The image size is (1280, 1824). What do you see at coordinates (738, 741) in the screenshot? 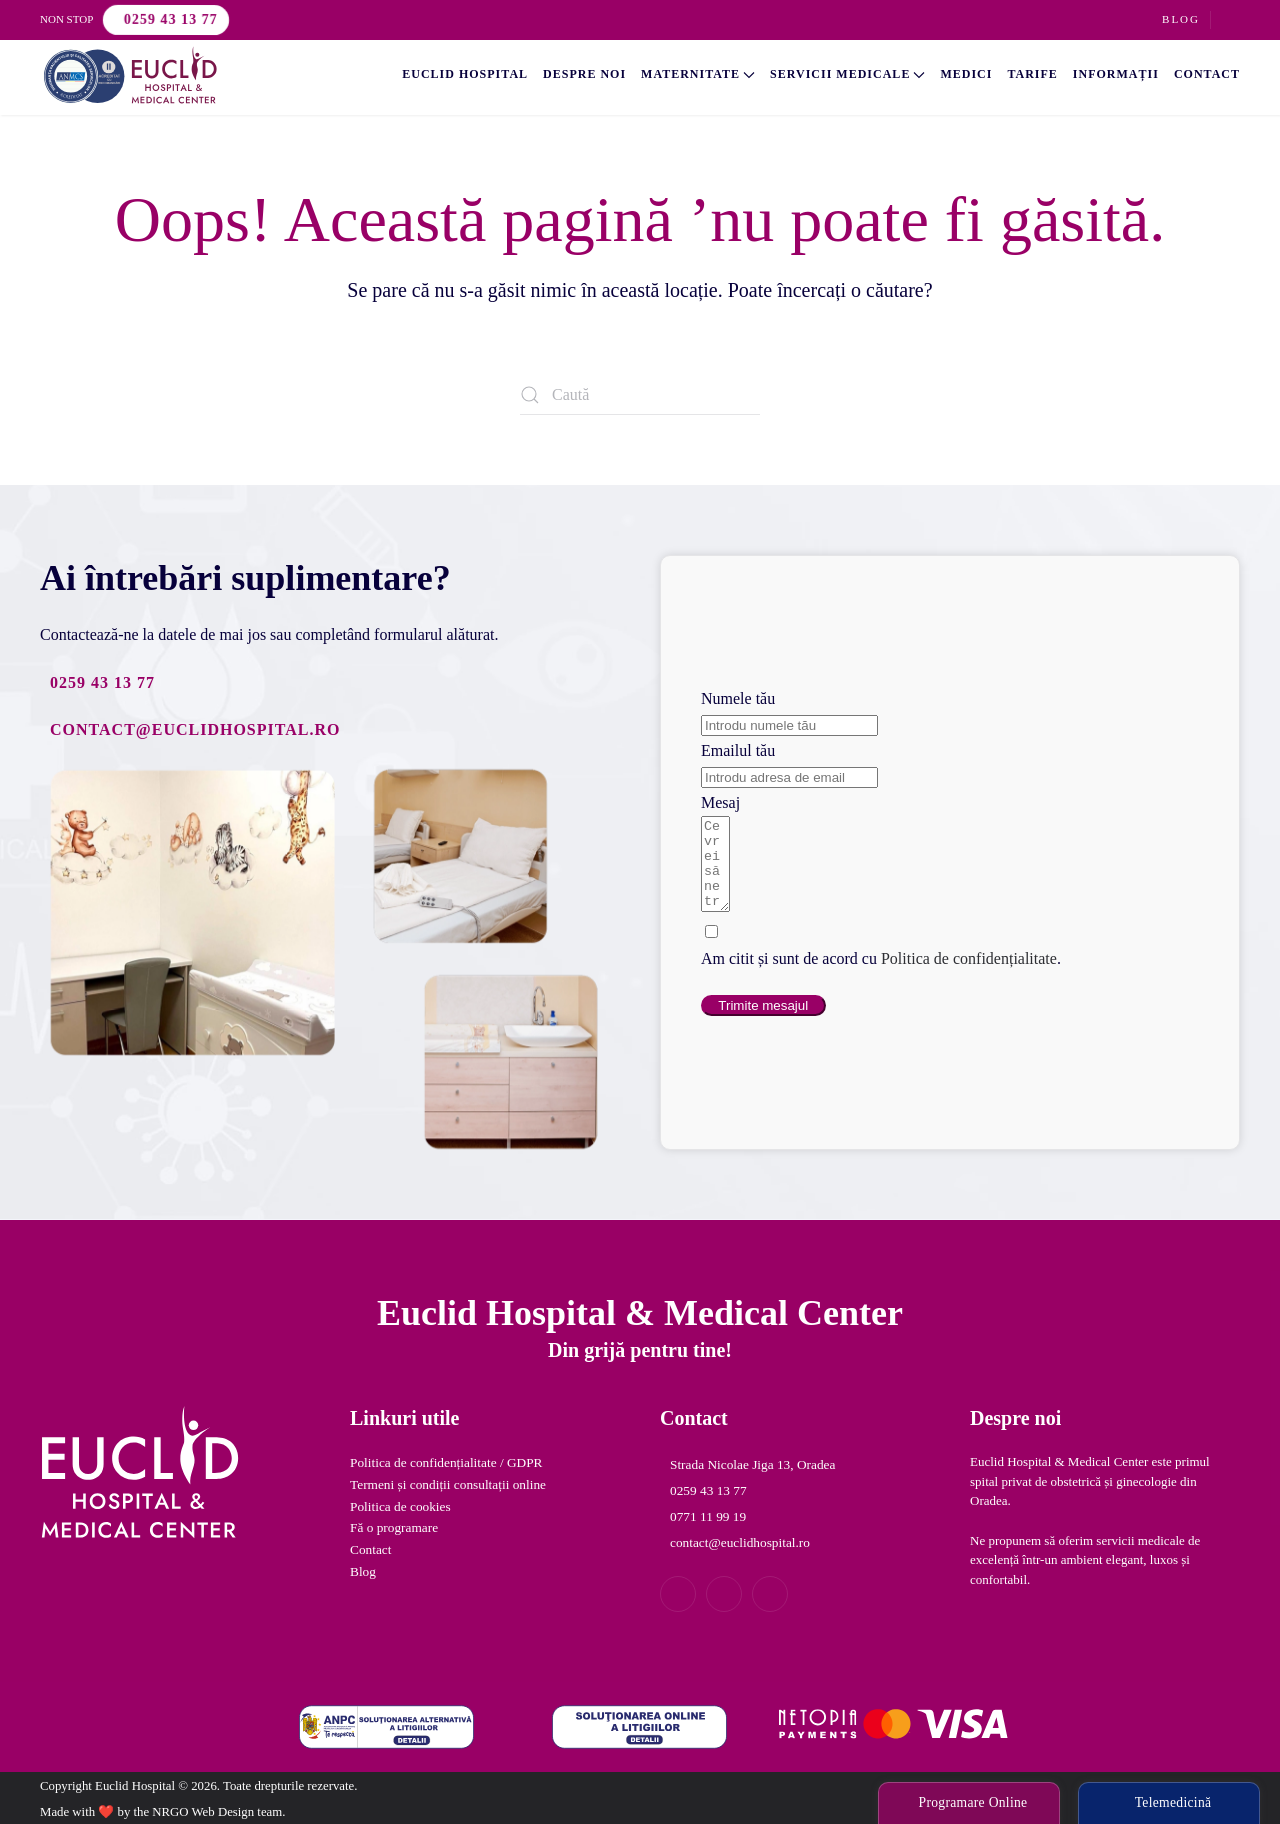
I see `Emailul tău` at bounding box center [738, 741].